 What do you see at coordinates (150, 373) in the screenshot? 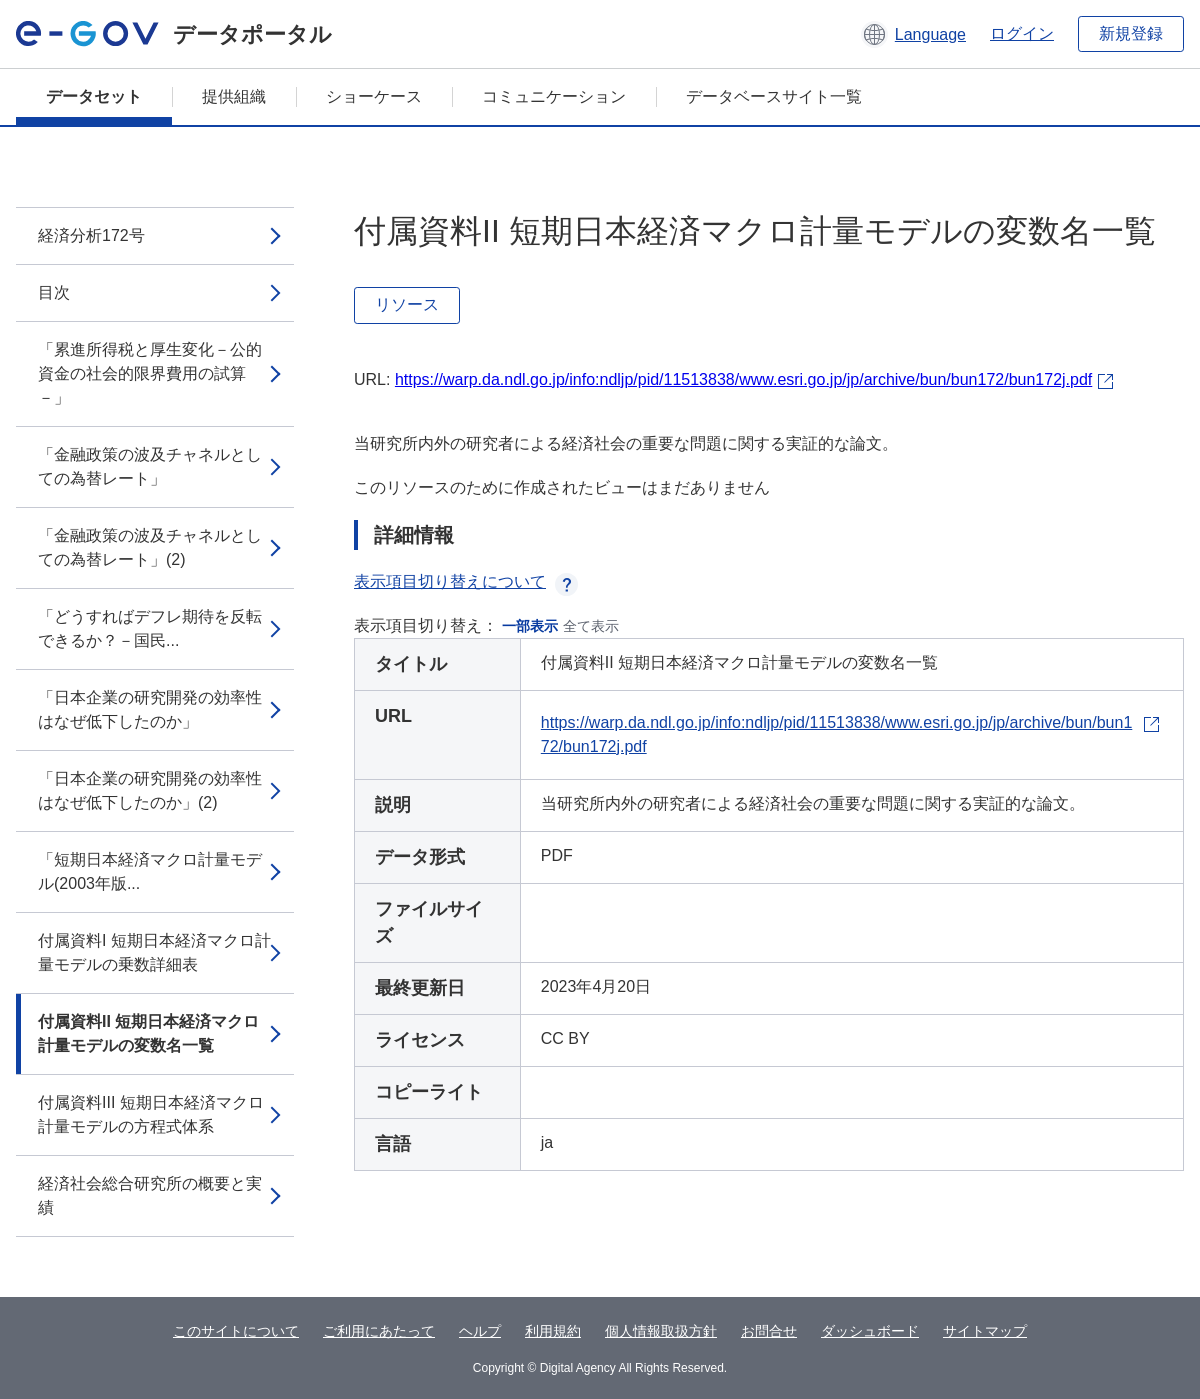
I see `「累進所得税と厚生変化－公的資金の社会的限界費用の試算－」` at bounding box center [150, 373].